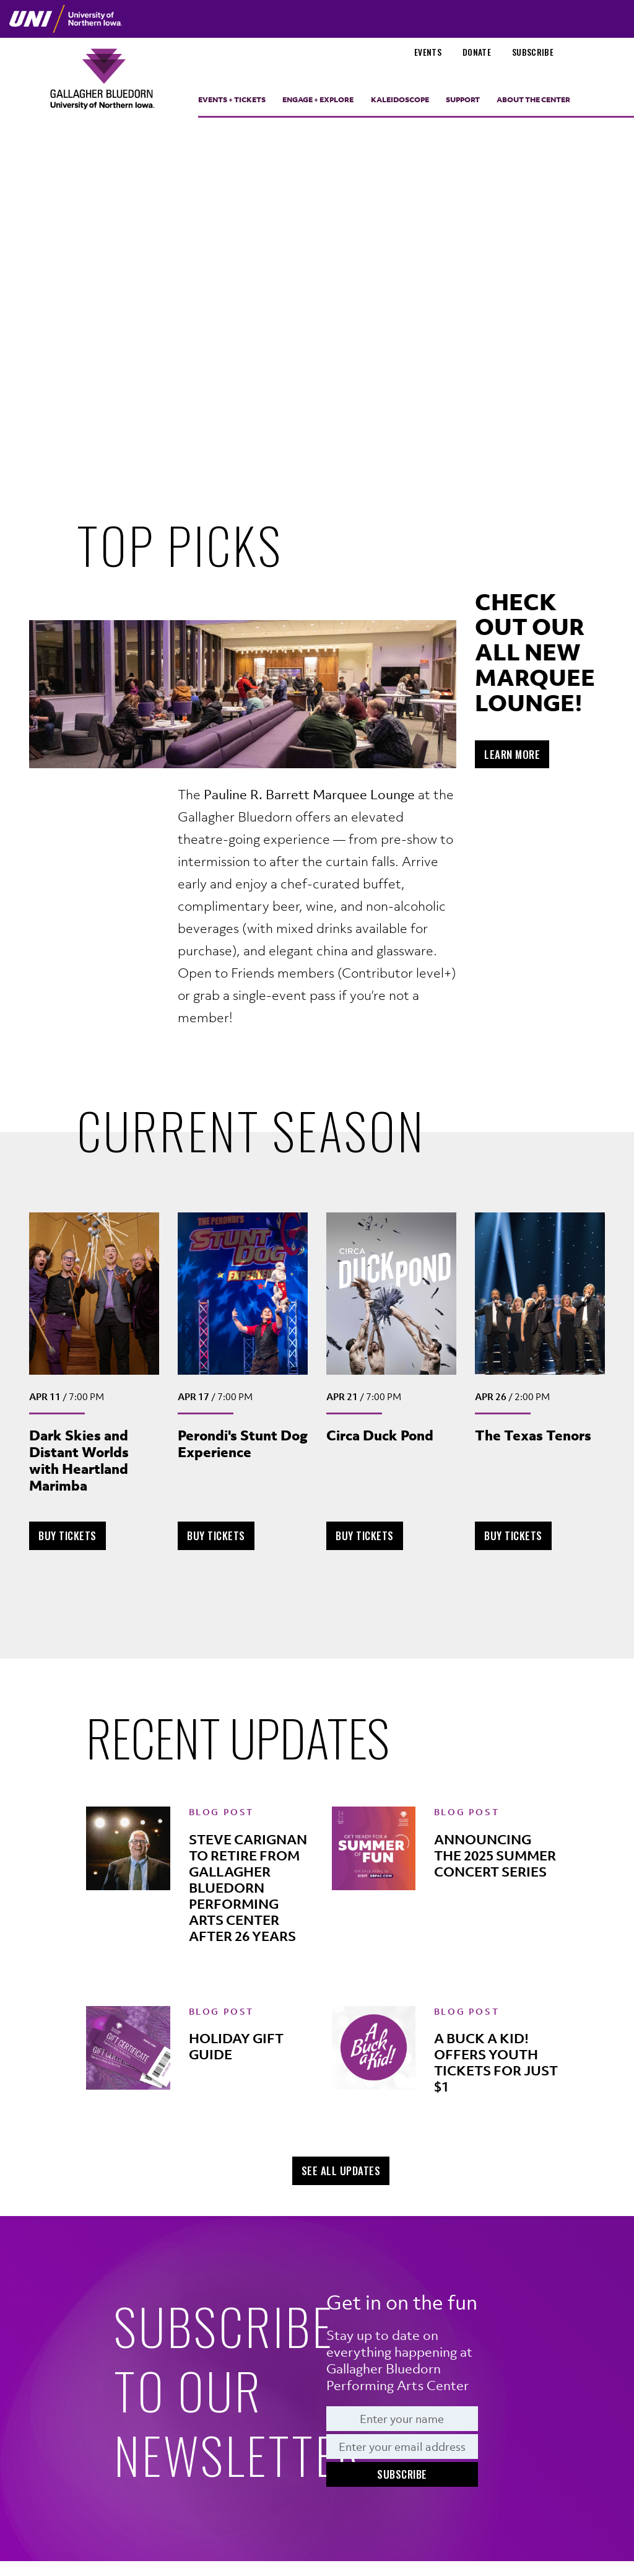  I want to click on Engage + Explore, so click(318, 100).